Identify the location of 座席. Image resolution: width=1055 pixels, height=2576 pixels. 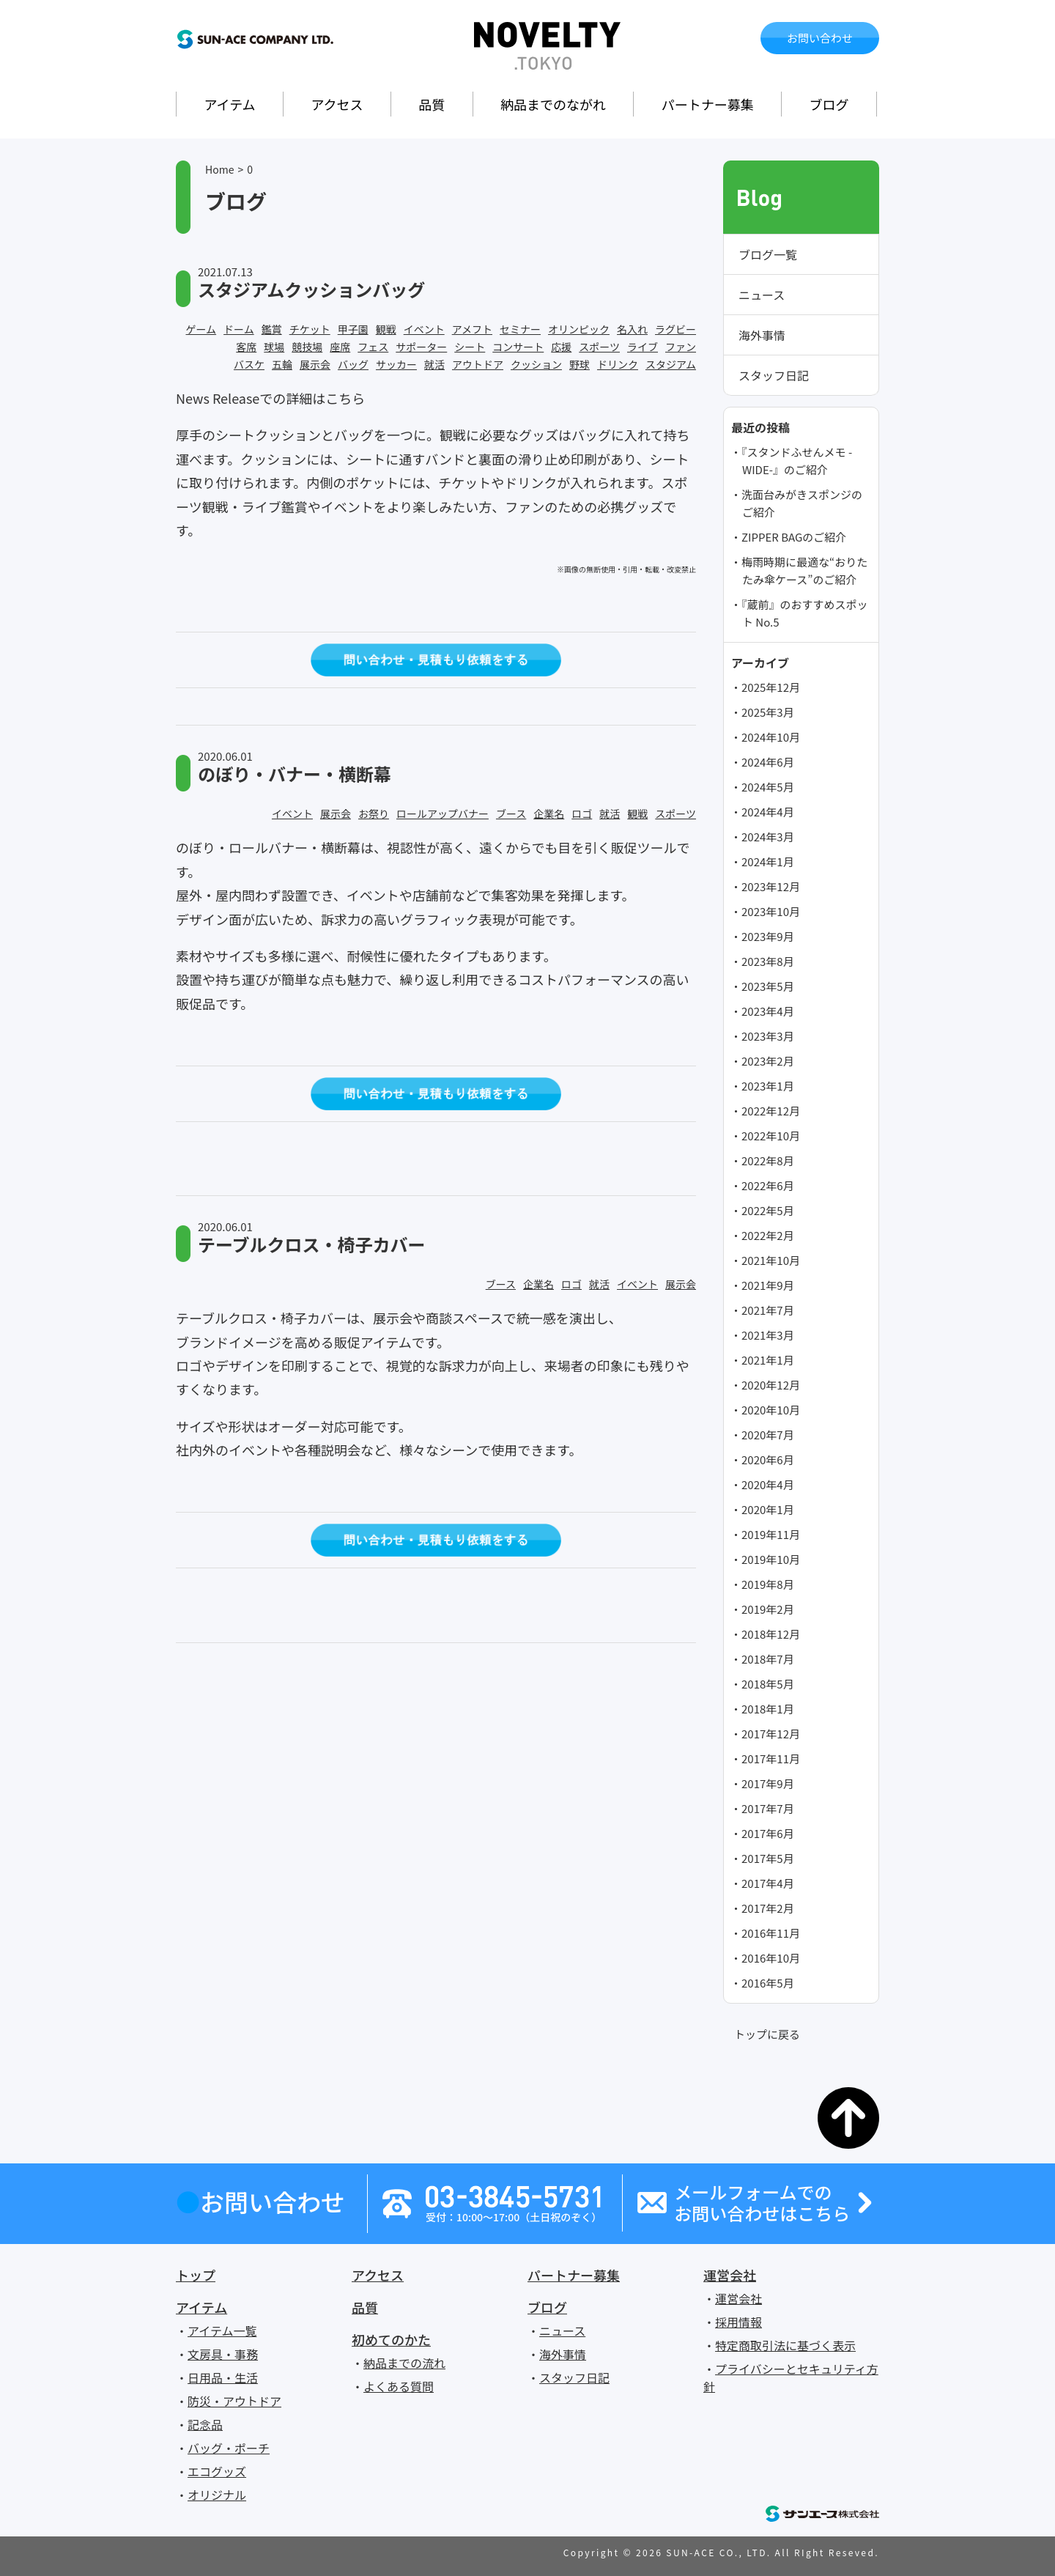
(340, 346).